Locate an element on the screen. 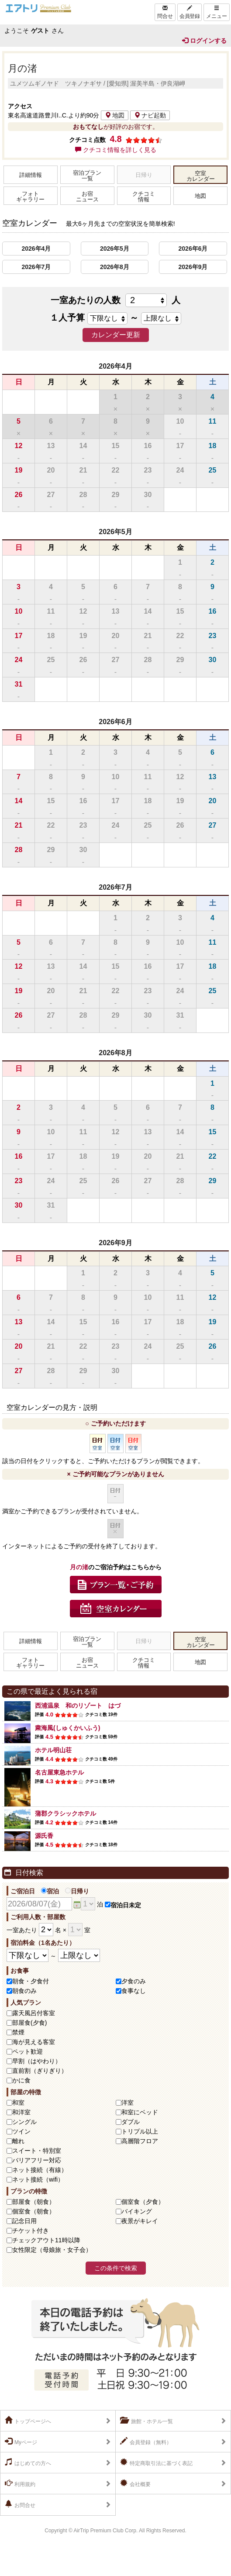  シングル is located at coordinates (24, 2121).